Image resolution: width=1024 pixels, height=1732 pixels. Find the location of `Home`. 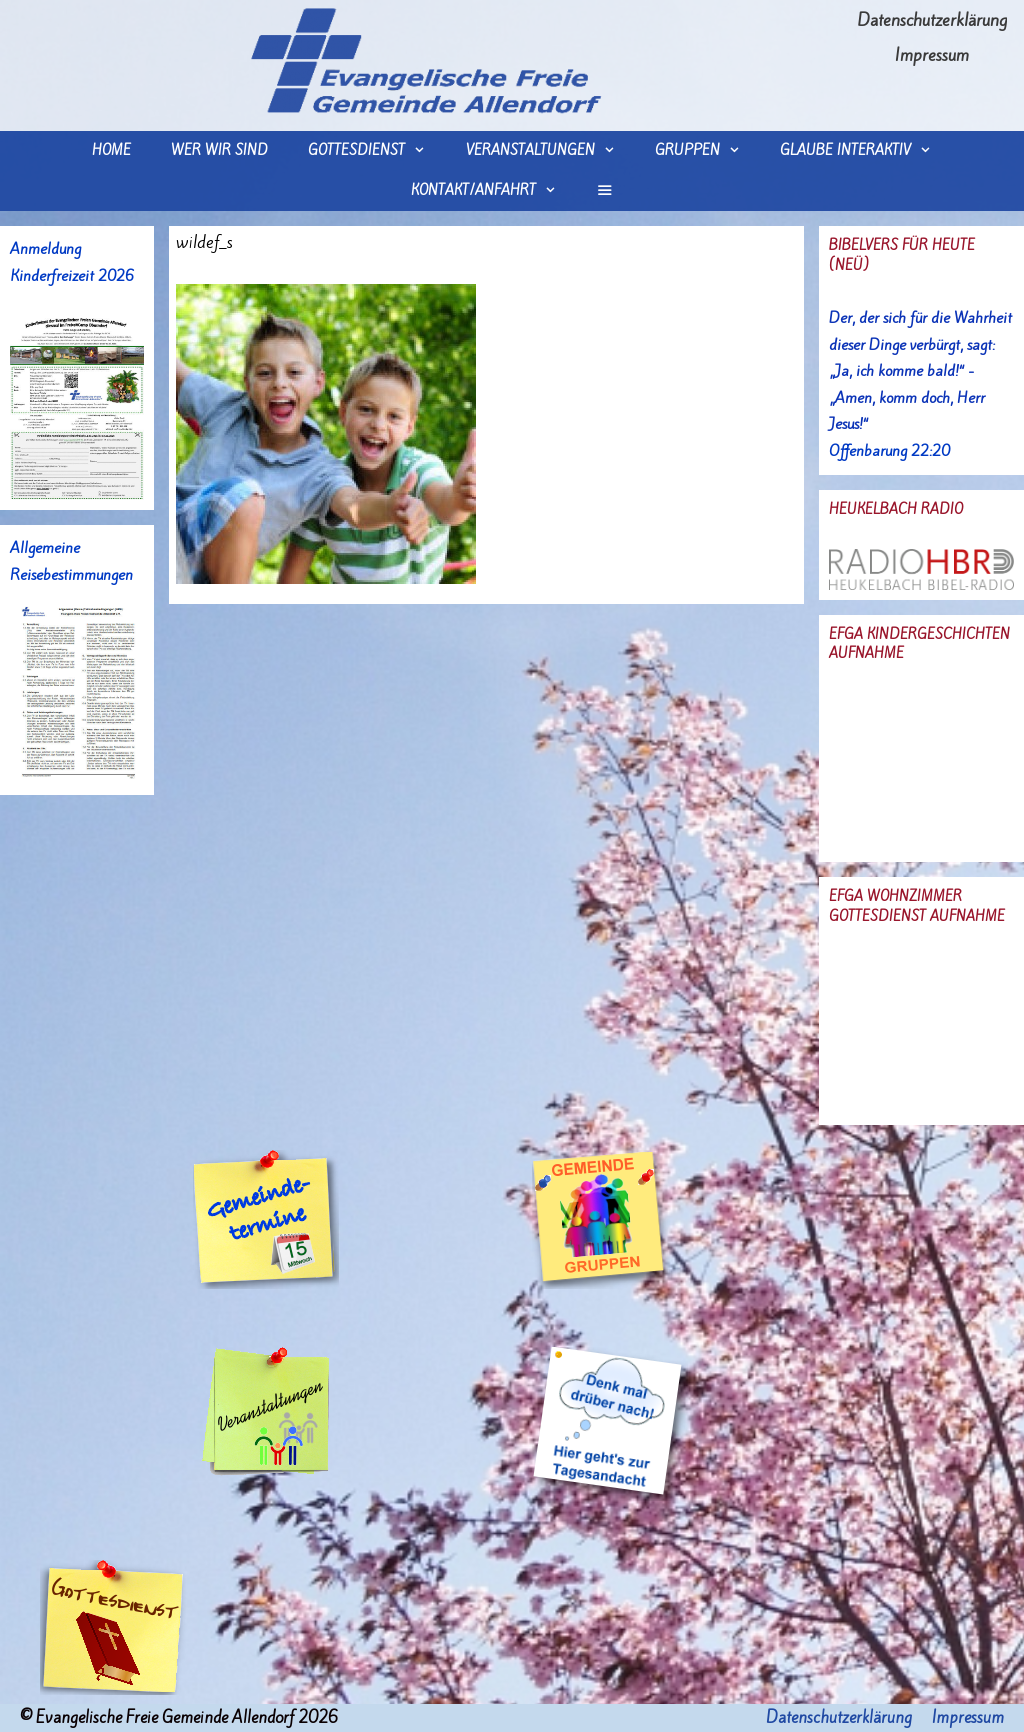

Home is located at coordinates (111, 150).